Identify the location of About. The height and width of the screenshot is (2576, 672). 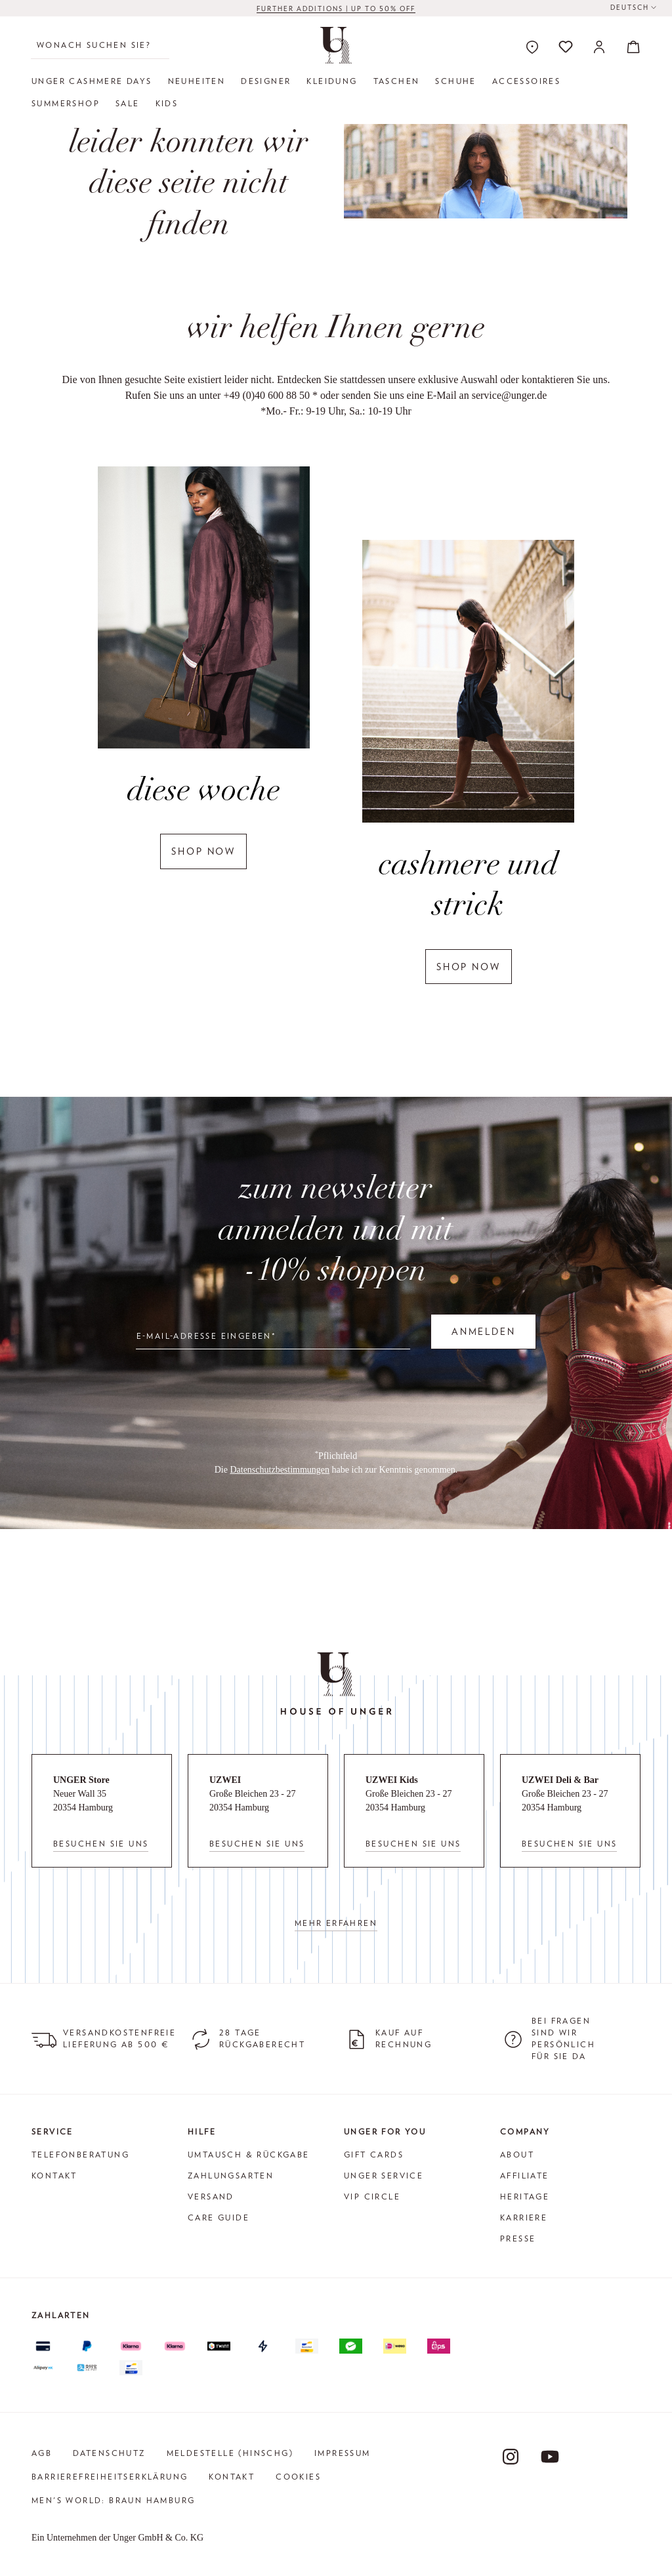
(517, 2154).